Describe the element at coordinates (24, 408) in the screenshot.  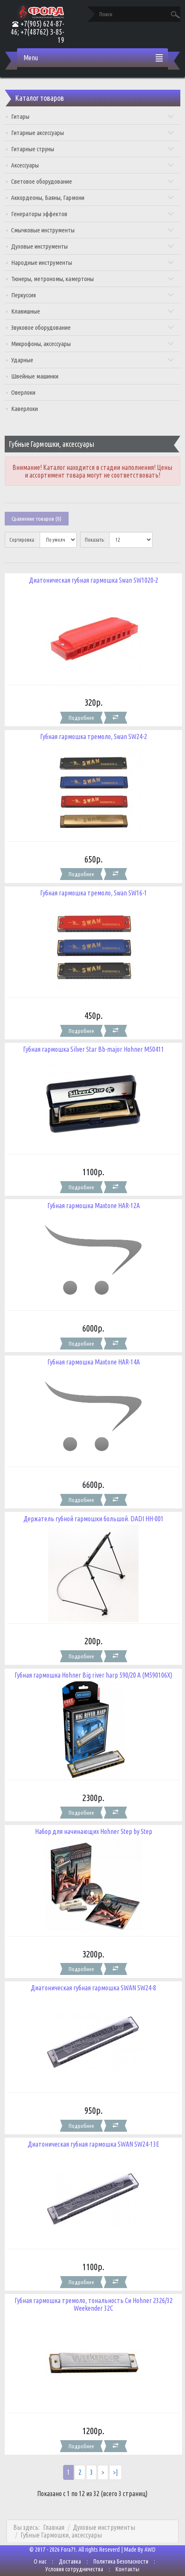
I see `Каверлоки` at that location.